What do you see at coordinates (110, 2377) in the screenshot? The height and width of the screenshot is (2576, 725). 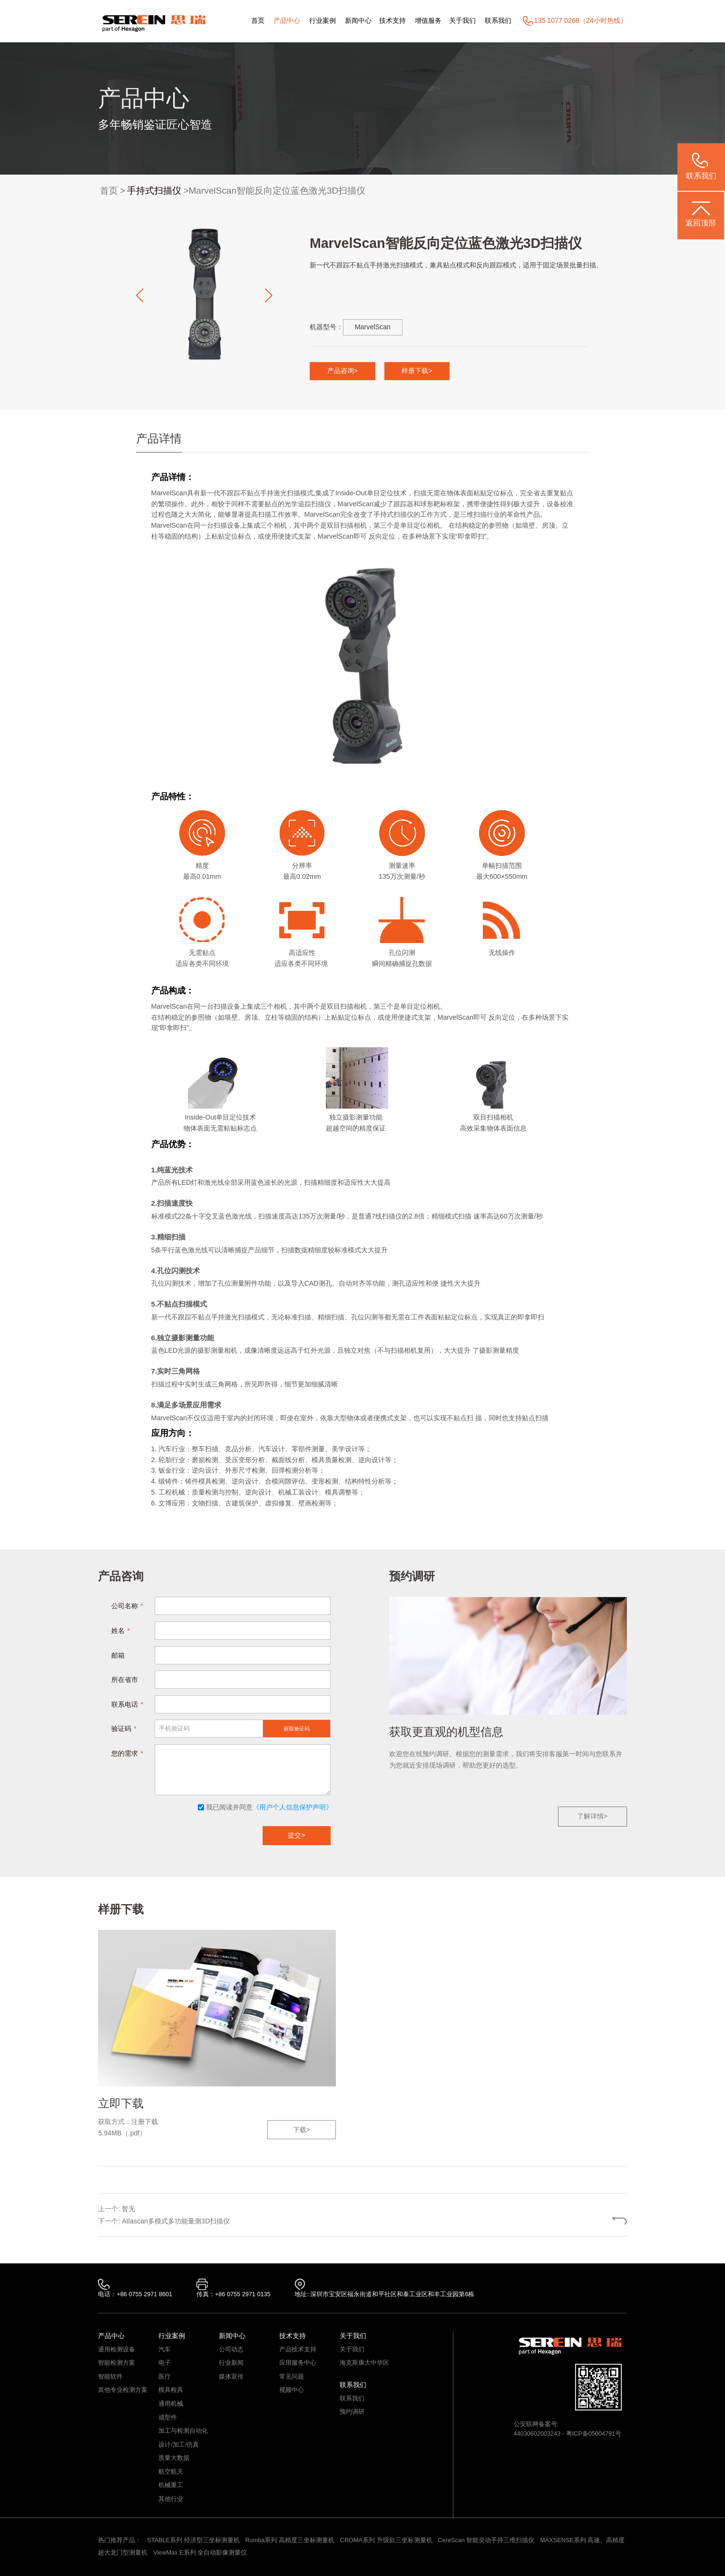 I see `智能软件` at bounding box center [110, 2377].